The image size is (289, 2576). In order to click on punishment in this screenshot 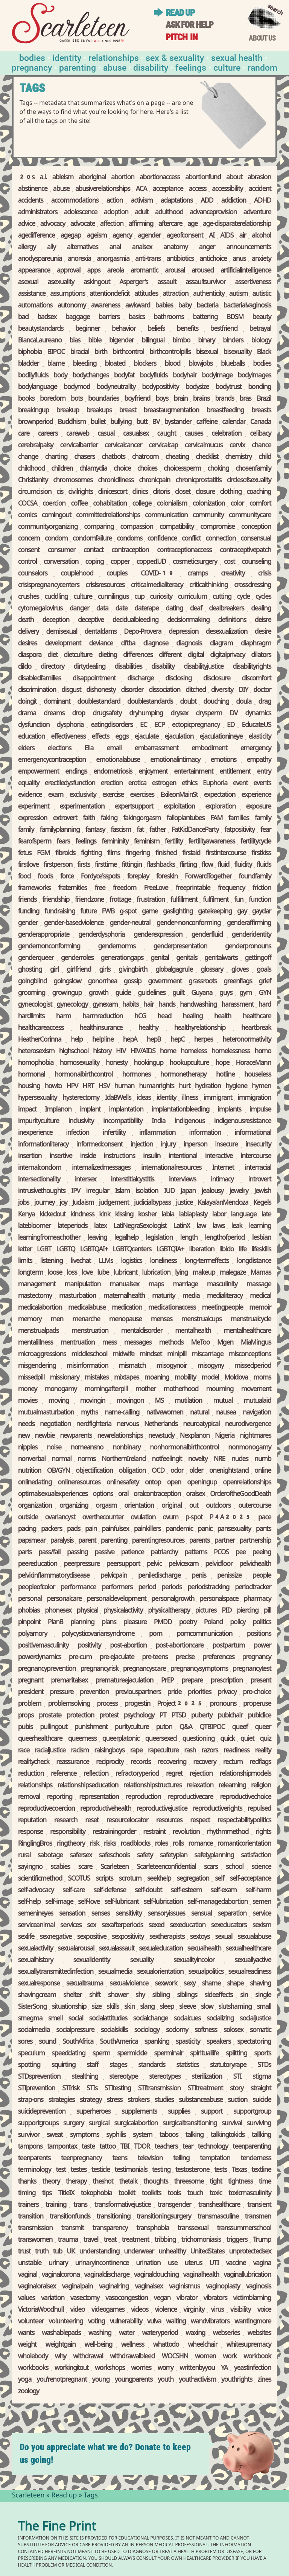, I will do `click(91, 1727)`.